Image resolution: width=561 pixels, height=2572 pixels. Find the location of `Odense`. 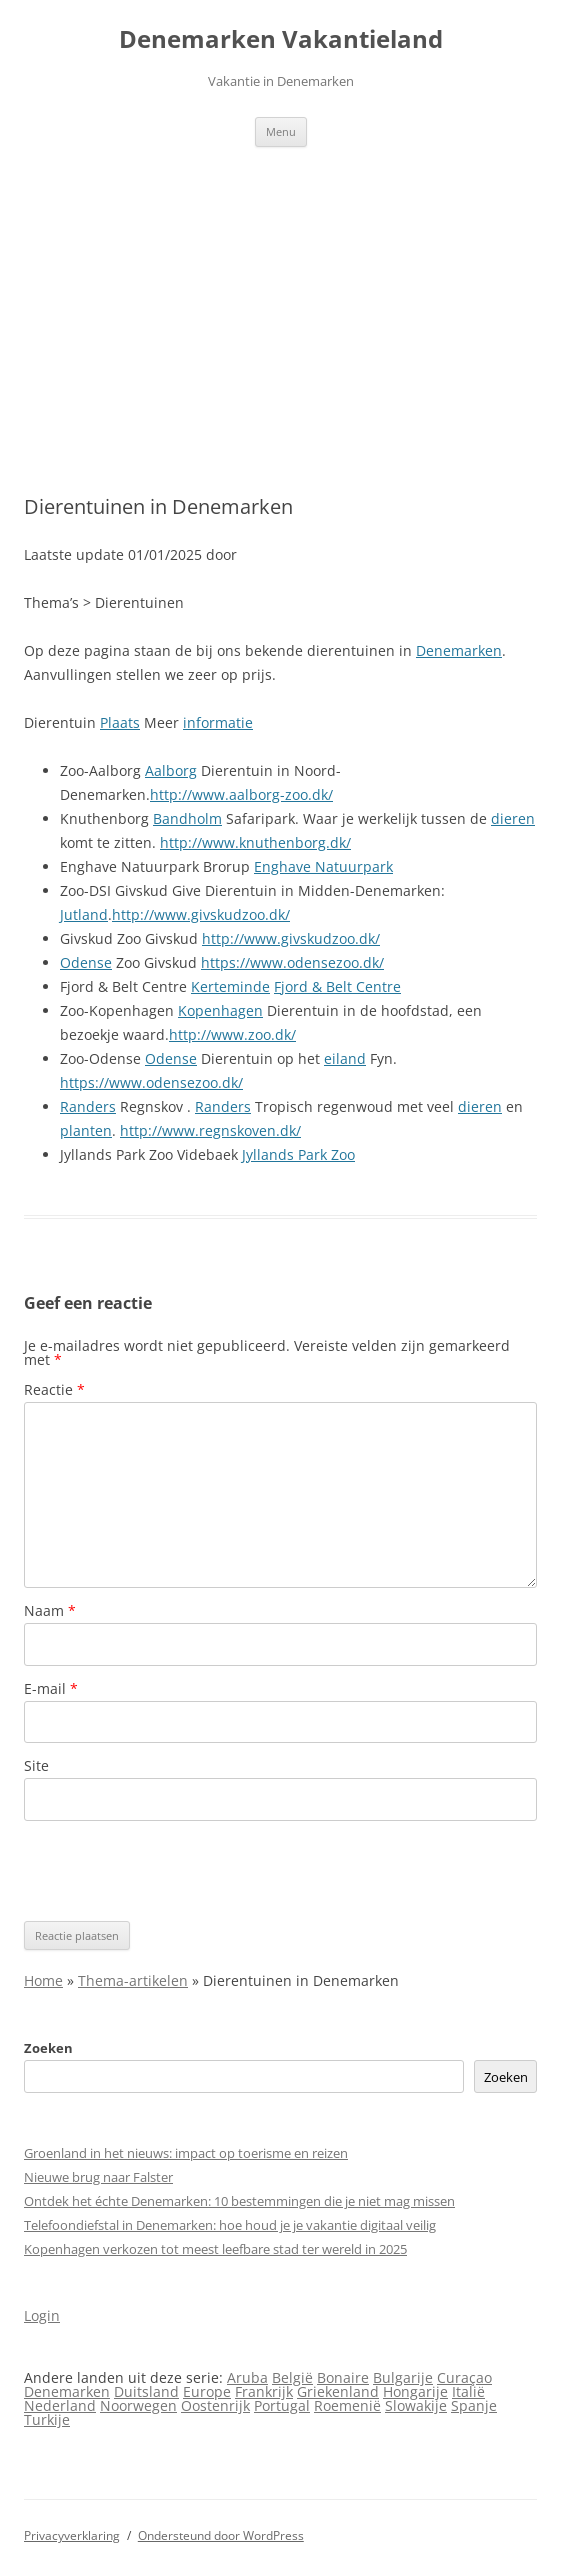

Odense is located at coordinates (86, 962).